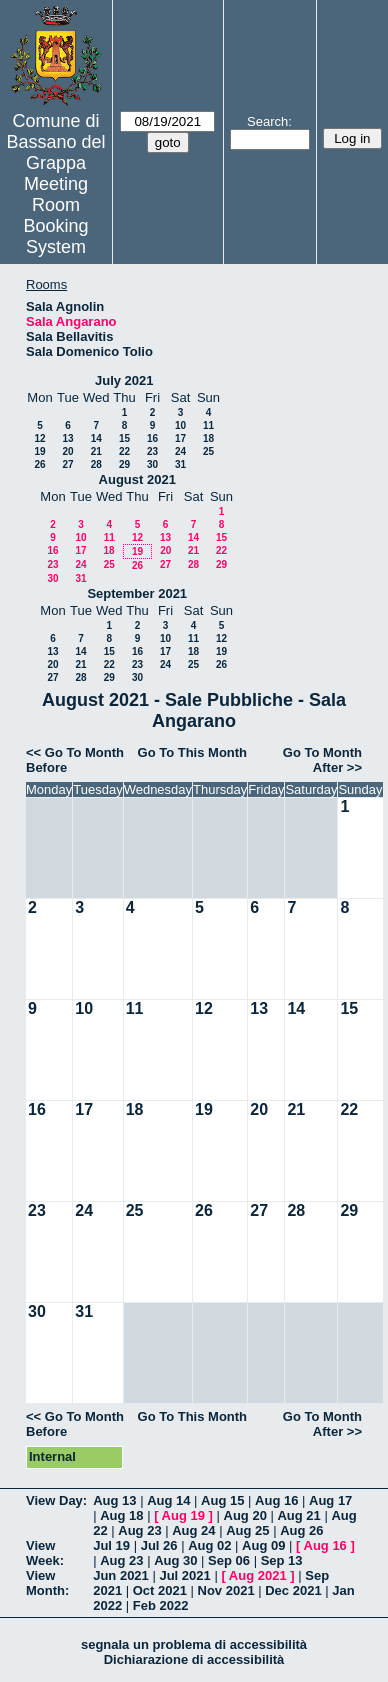 This screenshot has height=1682, width=388. I want to click on 29, so click(124, 464).